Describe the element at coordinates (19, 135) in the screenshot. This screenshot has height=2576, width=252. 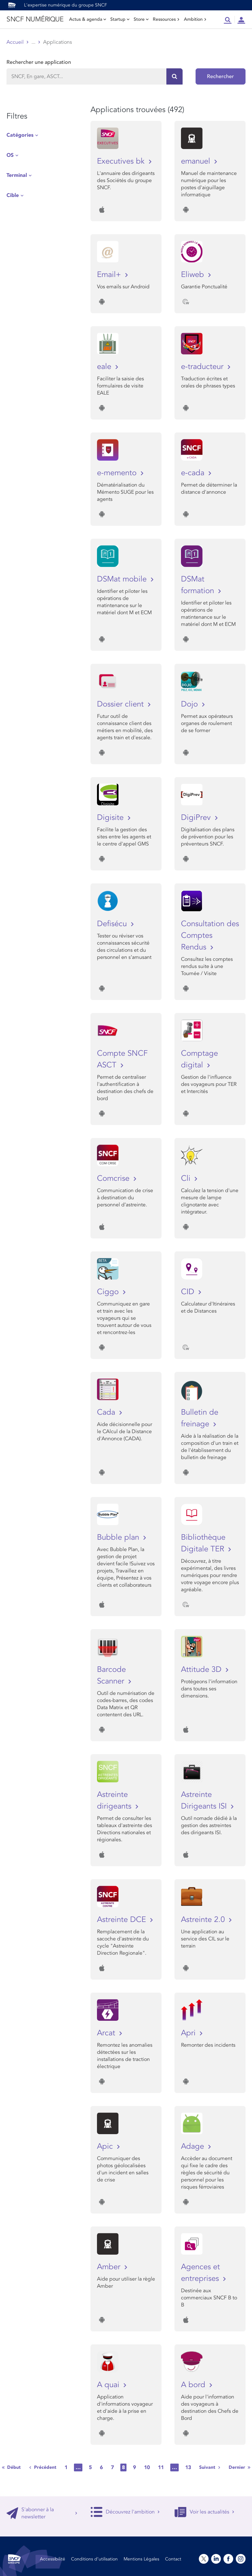
I see `Catégories` at that location.